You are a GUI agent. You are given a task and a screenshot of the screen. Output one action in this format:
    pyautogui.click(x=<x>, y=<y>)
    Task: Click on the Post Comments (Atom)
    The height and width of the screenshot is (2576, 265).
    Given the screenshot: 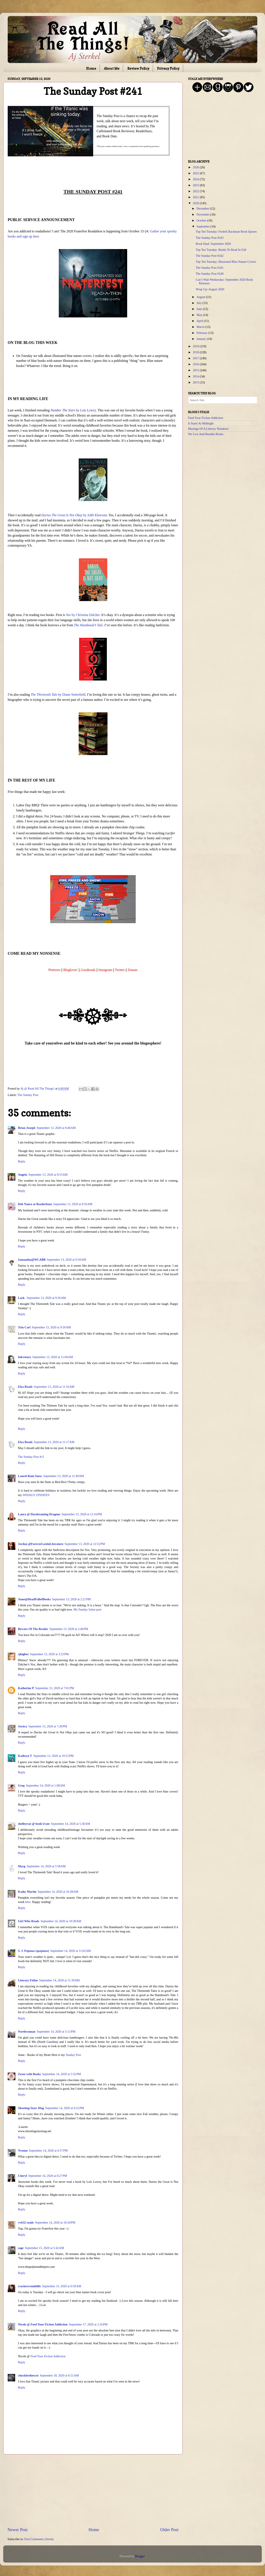 What is the action you would take?
    pyautogui.click(x=39, y=2539)
    